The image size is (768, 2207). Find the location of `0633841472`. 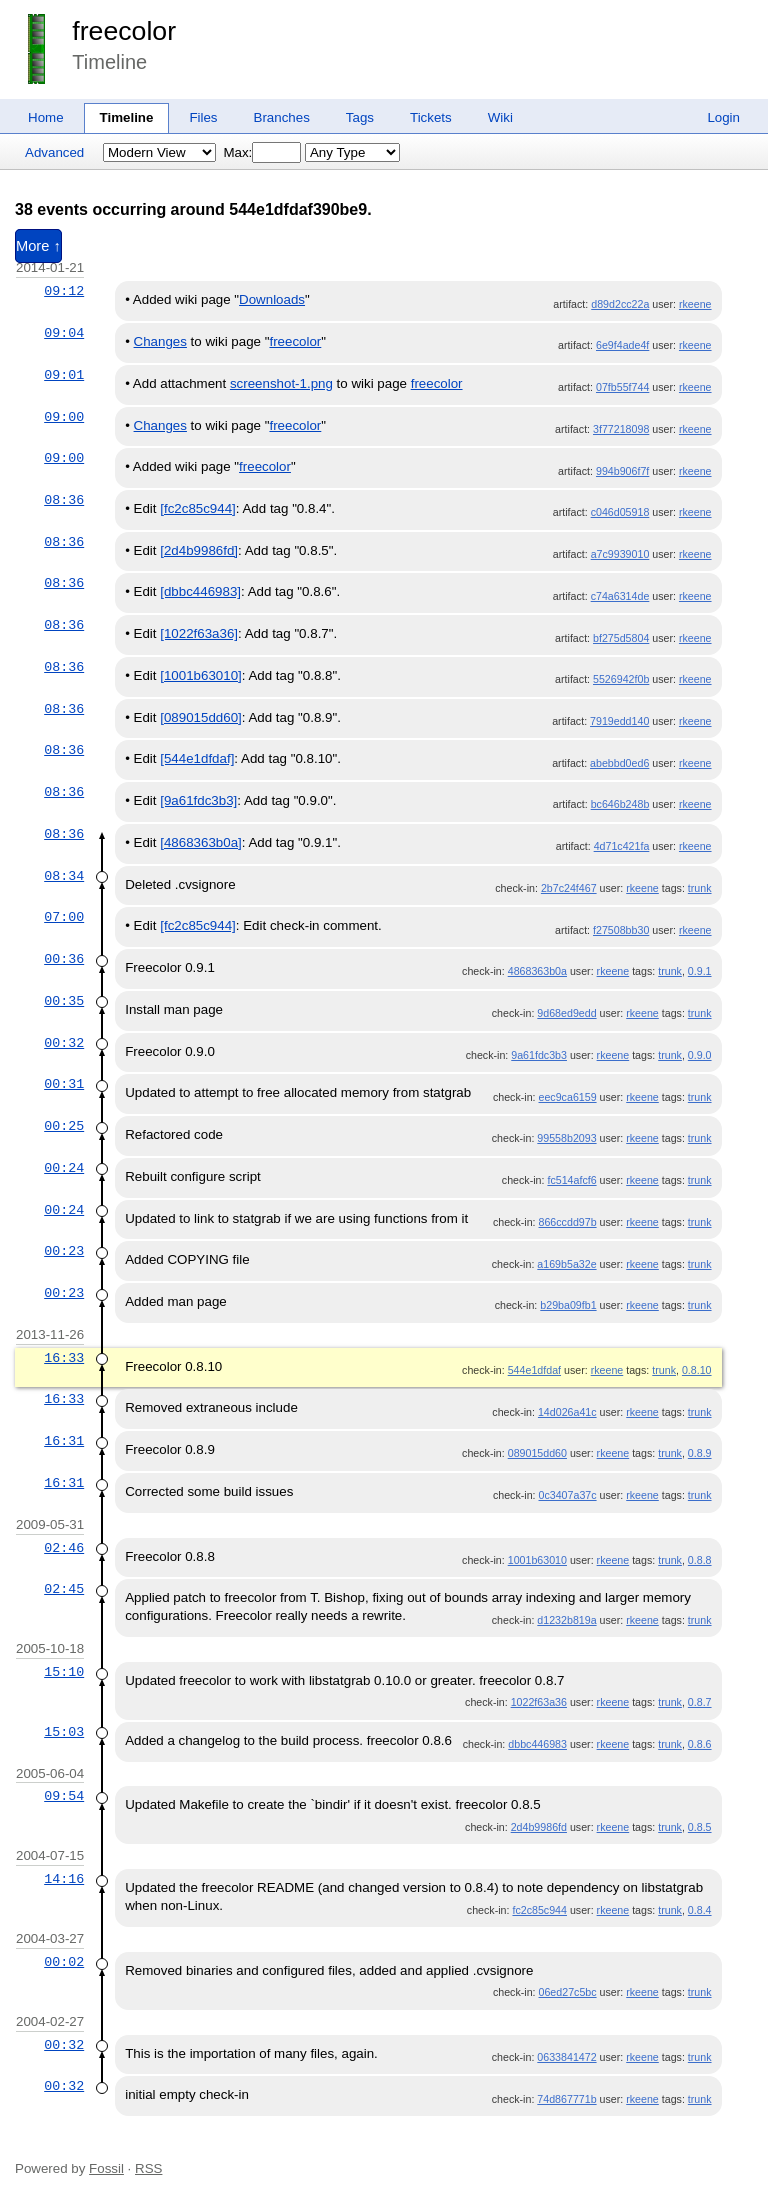

0633841472 is located at coordinates (566, 2057).